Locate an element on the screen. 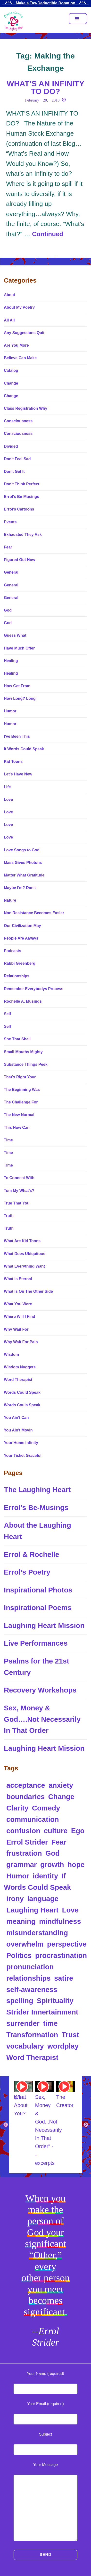 This screenshot has width=91, height=2576. Fear is located at coordinates (8, 547).